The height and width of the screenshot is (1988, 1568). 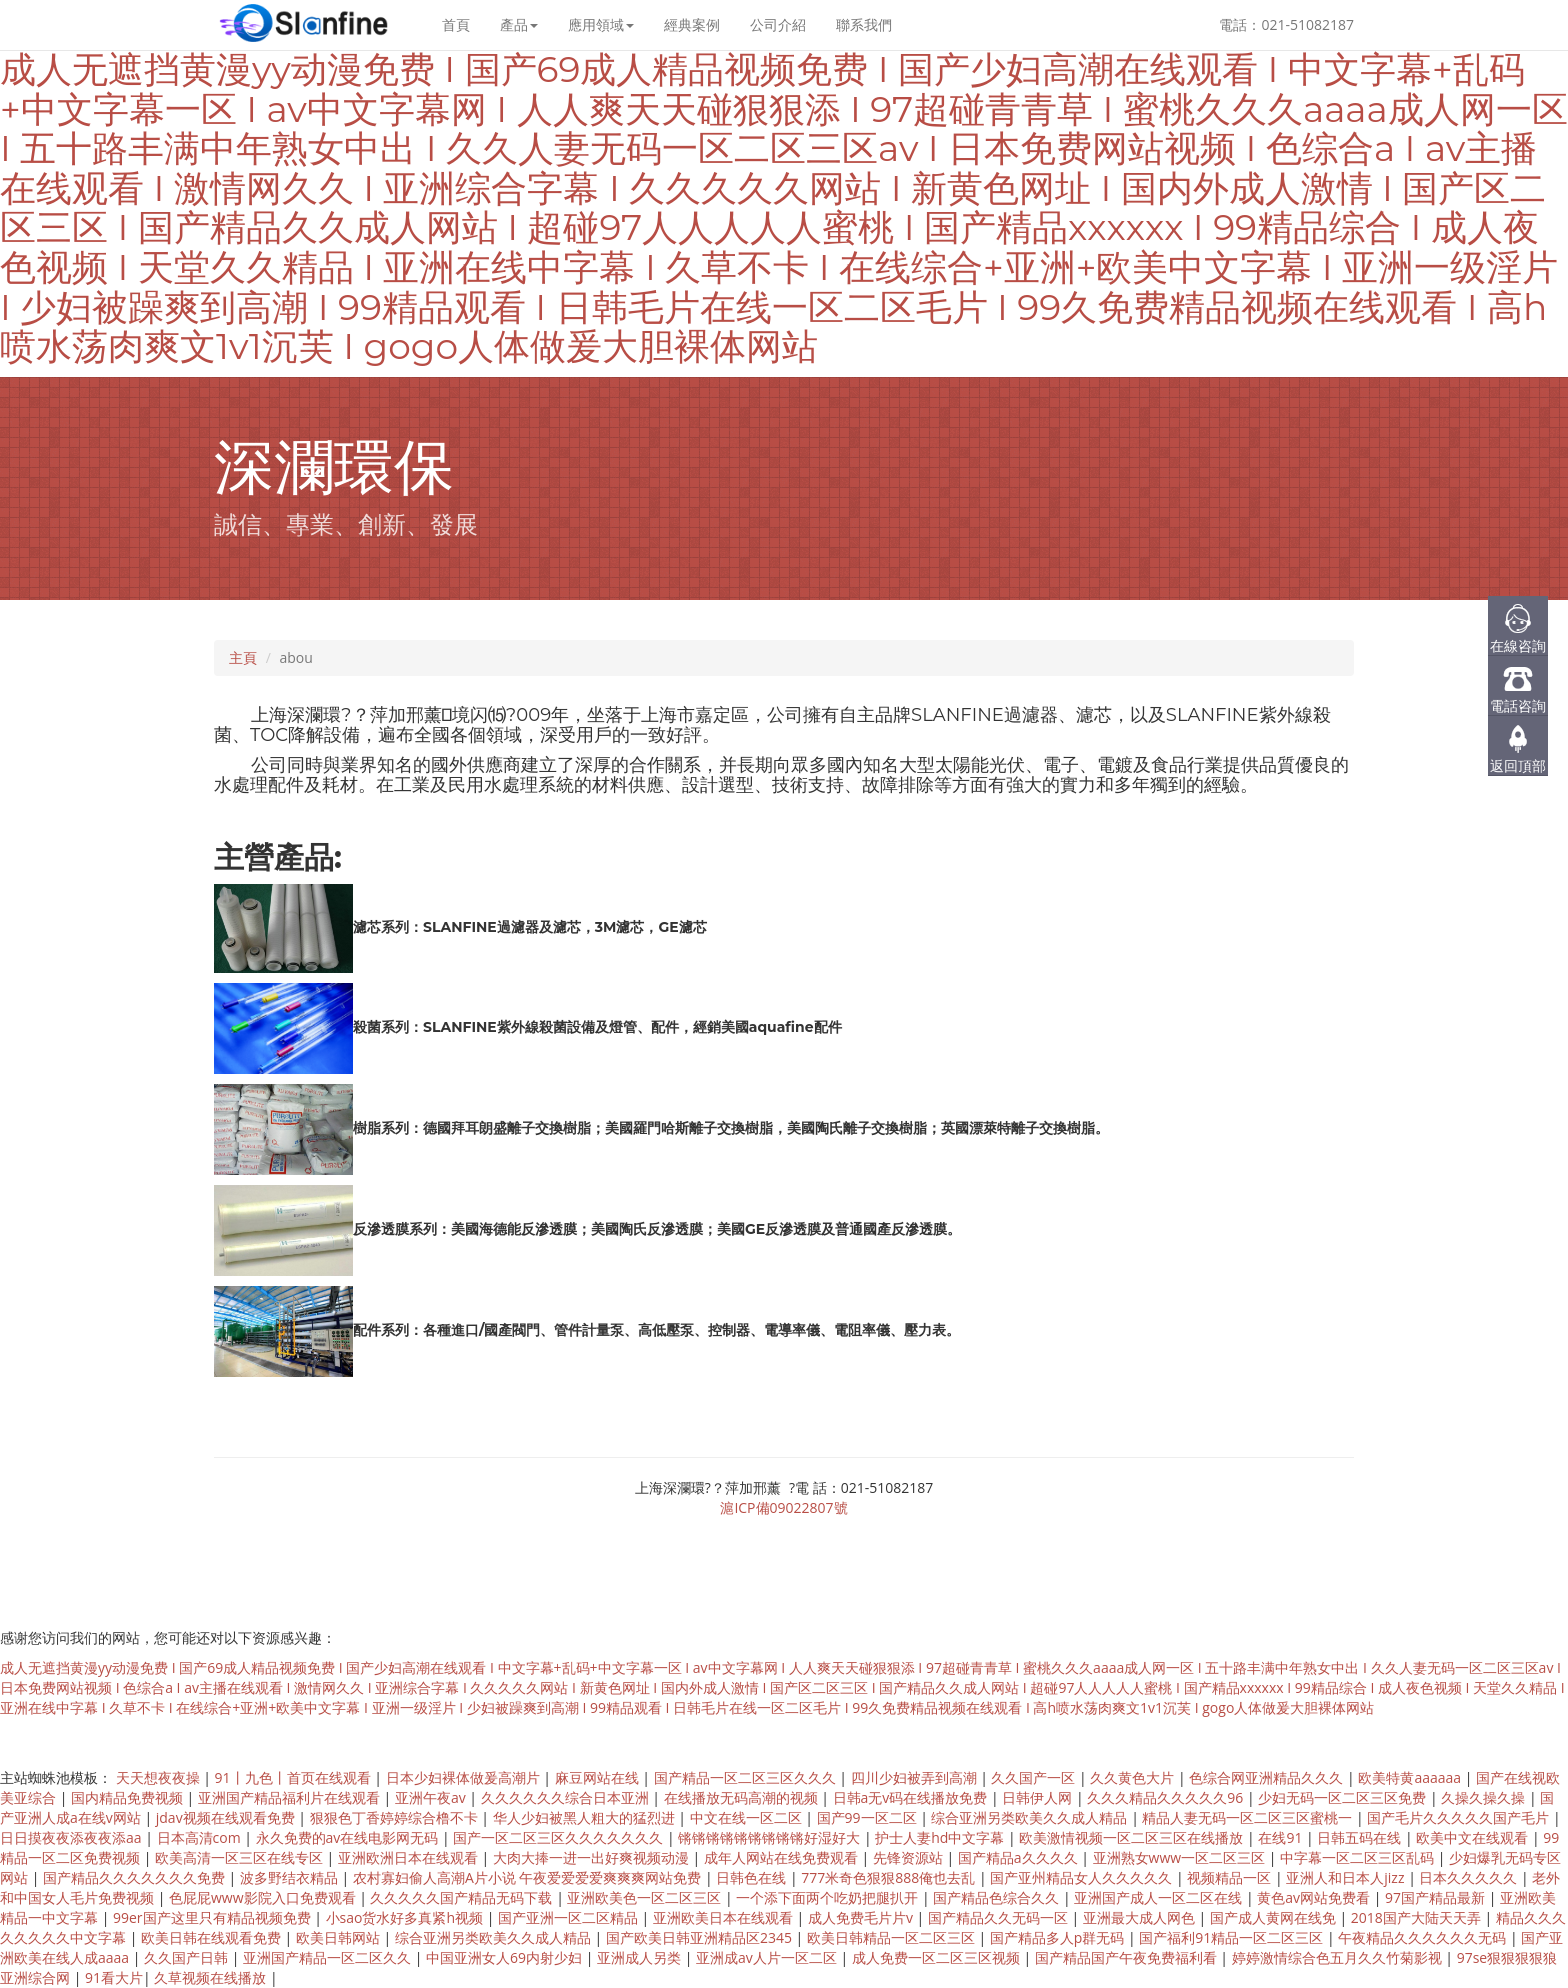 What do you see at coordinates (938, 1957) in the screenshot?
I see `成人免费一区二区三区视频` at bounding box center [938, 1957].